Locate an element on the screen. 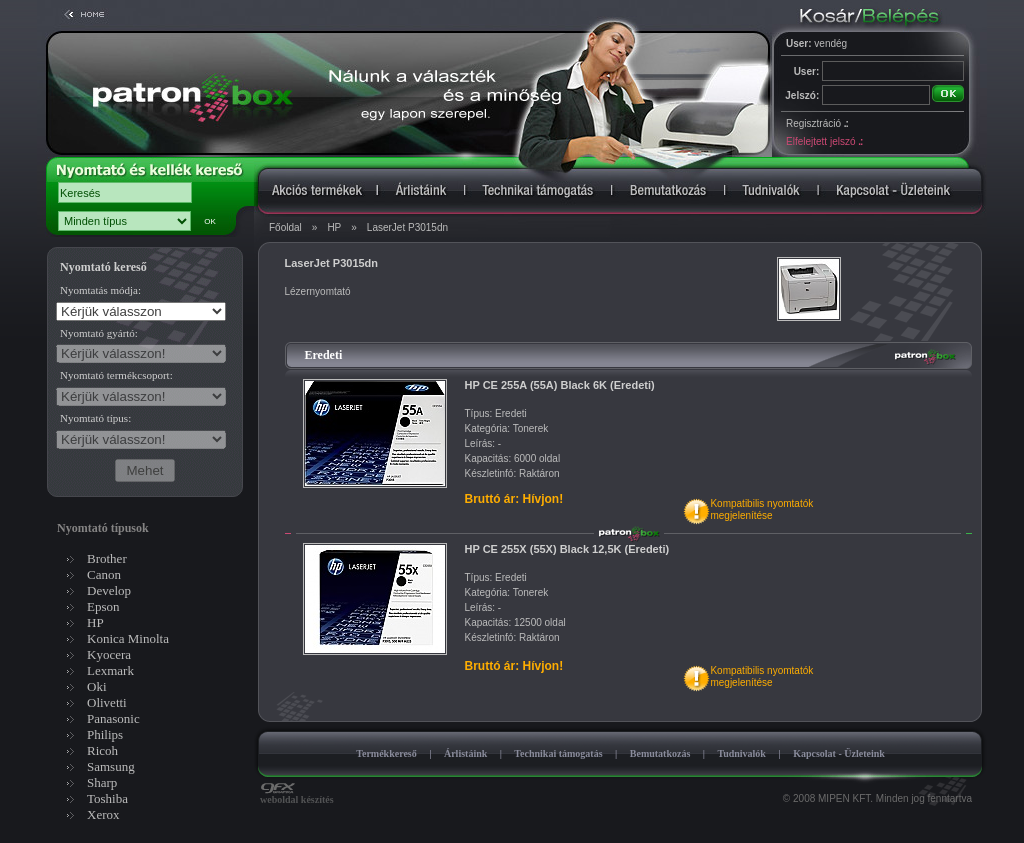  Lexmark is located at coordinates (110, 670).